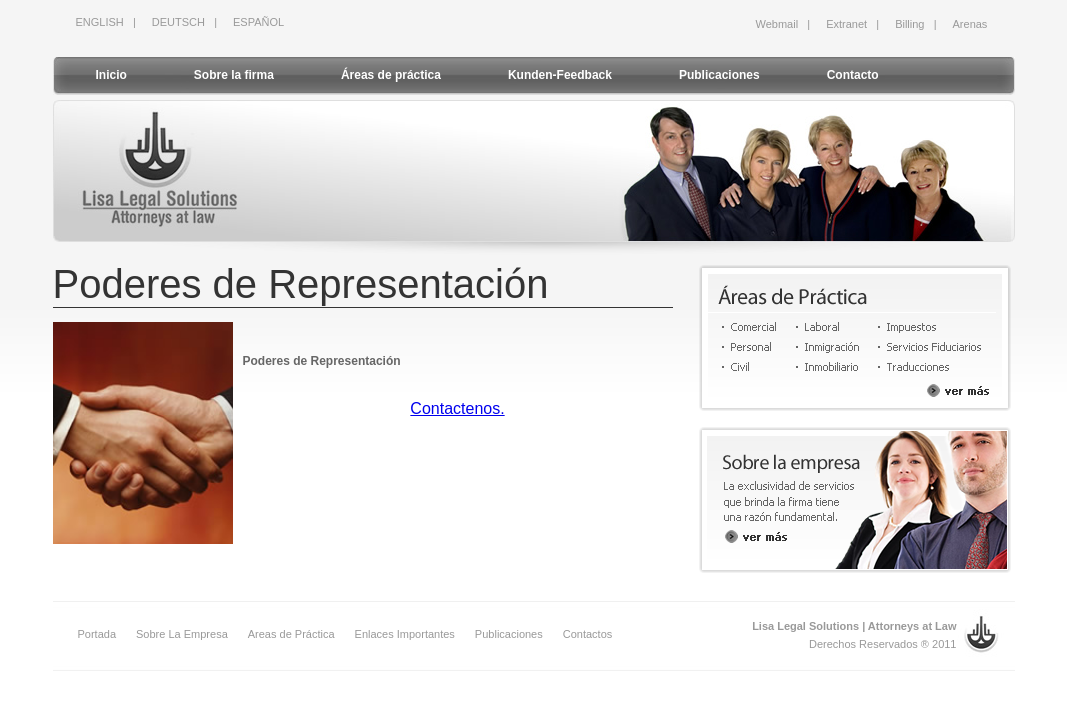  I want to click on Sobre La Empresa, so click(182, 634).